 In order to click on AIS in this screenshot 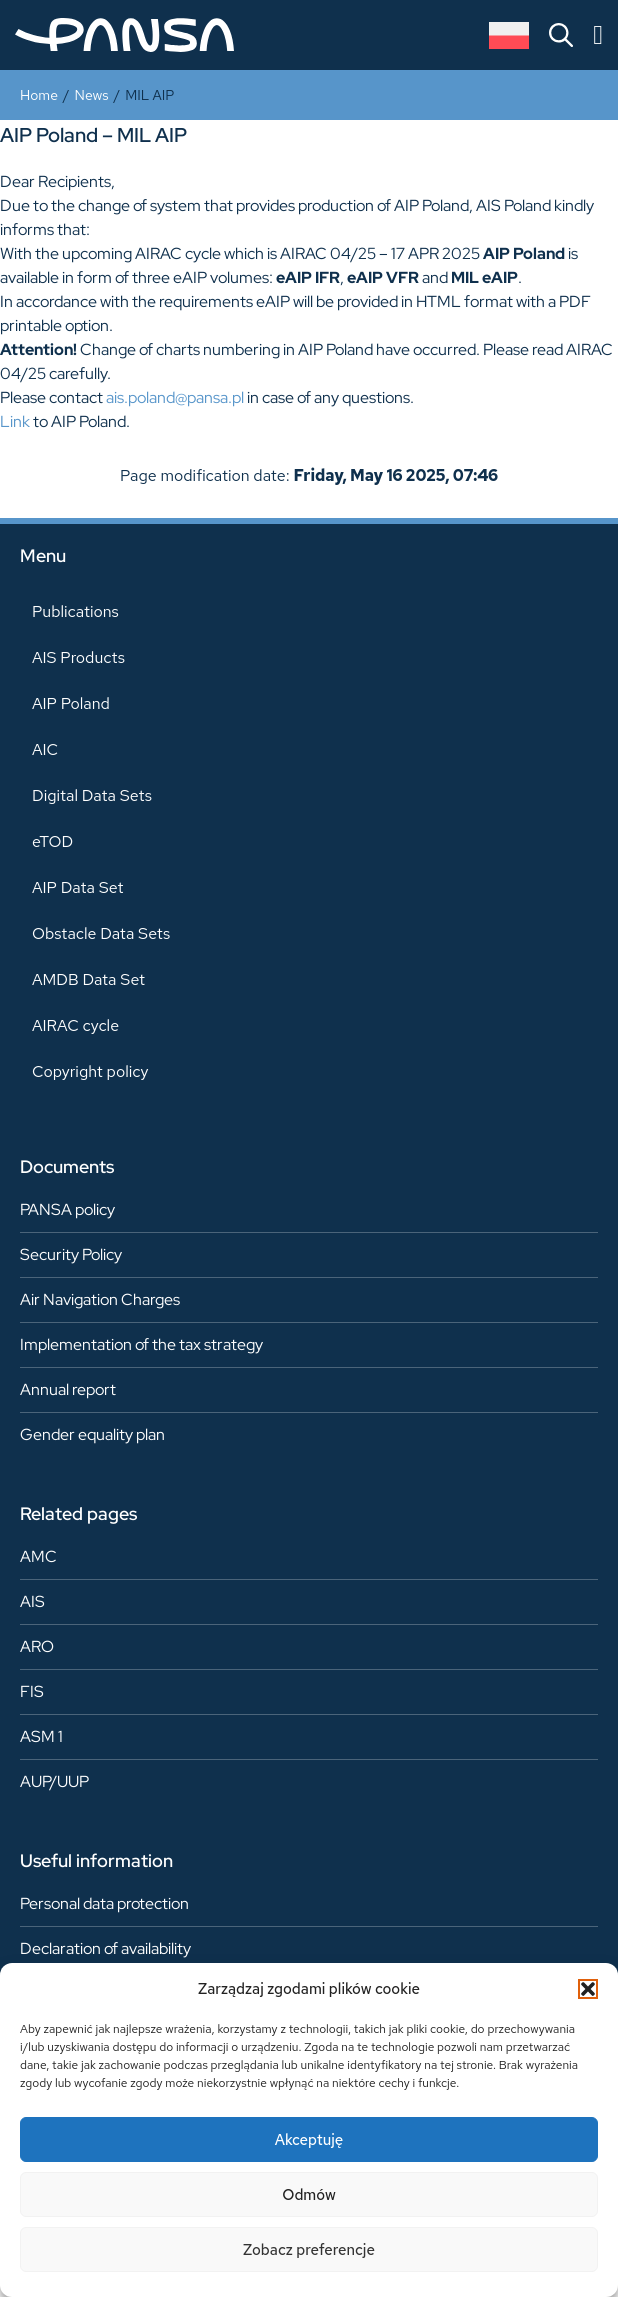, I will do `click(32, 1601)`.